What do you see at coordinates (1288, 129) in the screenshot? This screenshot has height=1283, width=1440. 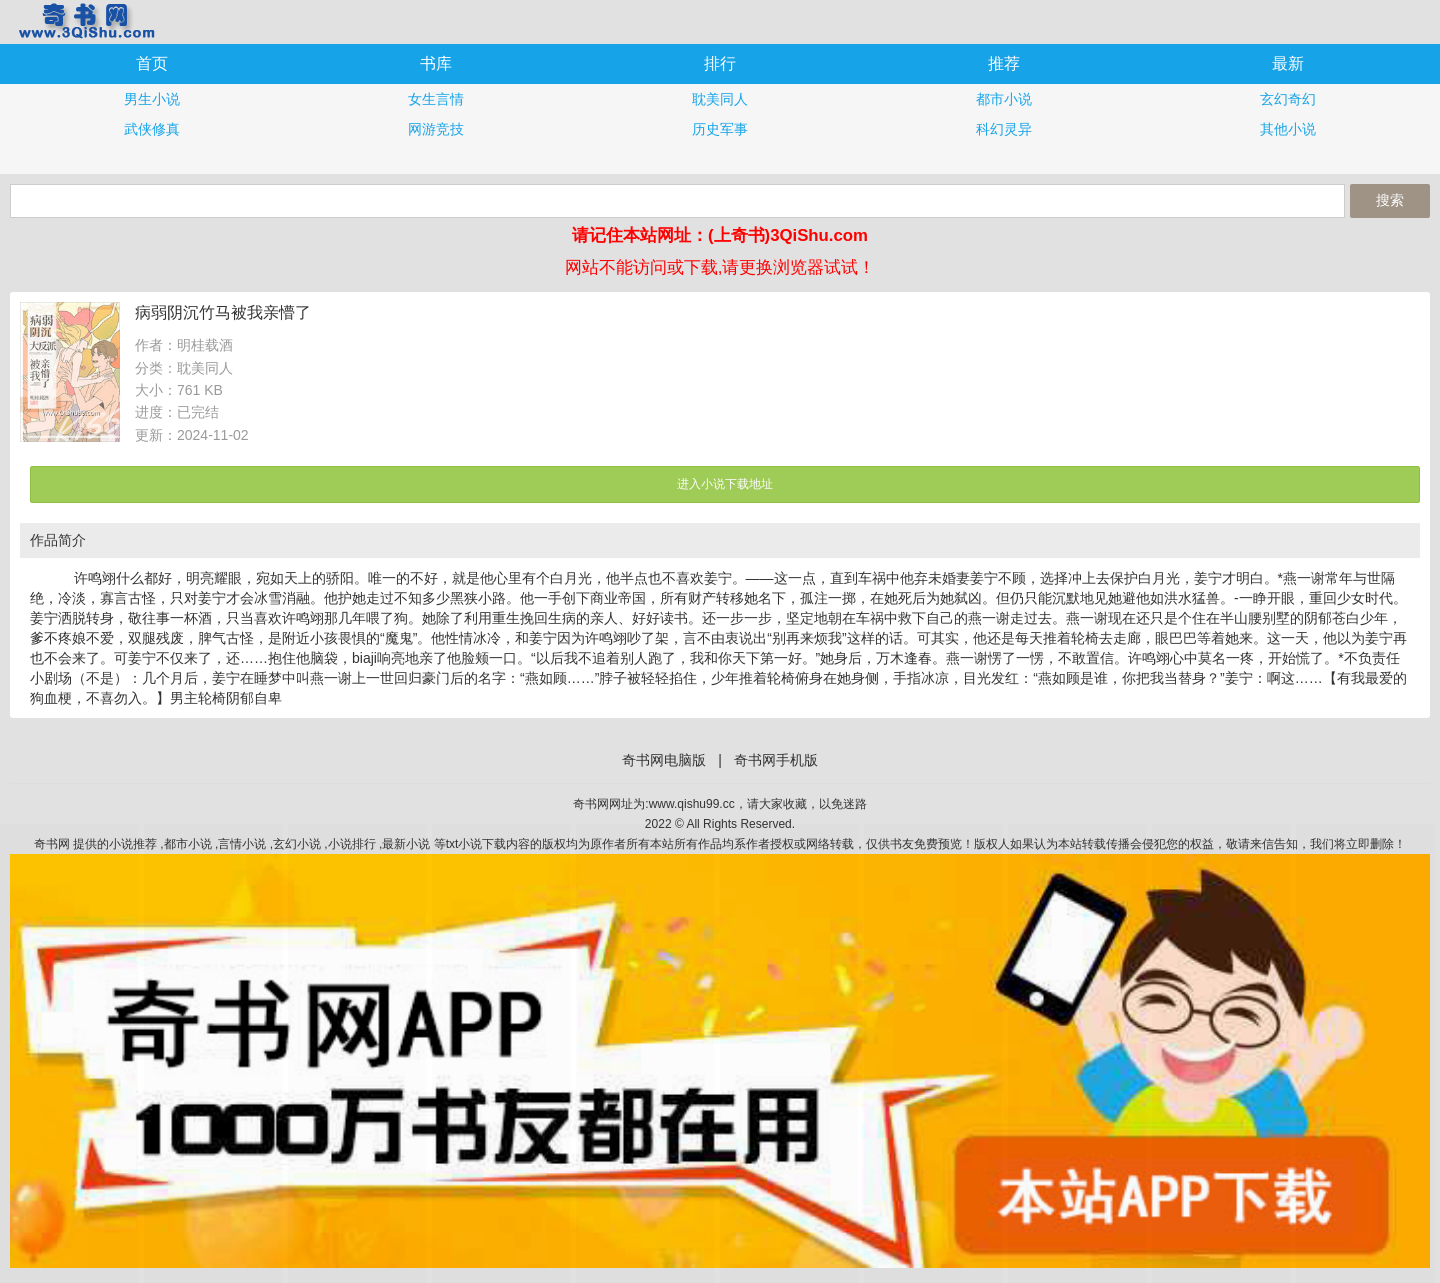 I see `其他小说` at bounding box center [1288, 129].